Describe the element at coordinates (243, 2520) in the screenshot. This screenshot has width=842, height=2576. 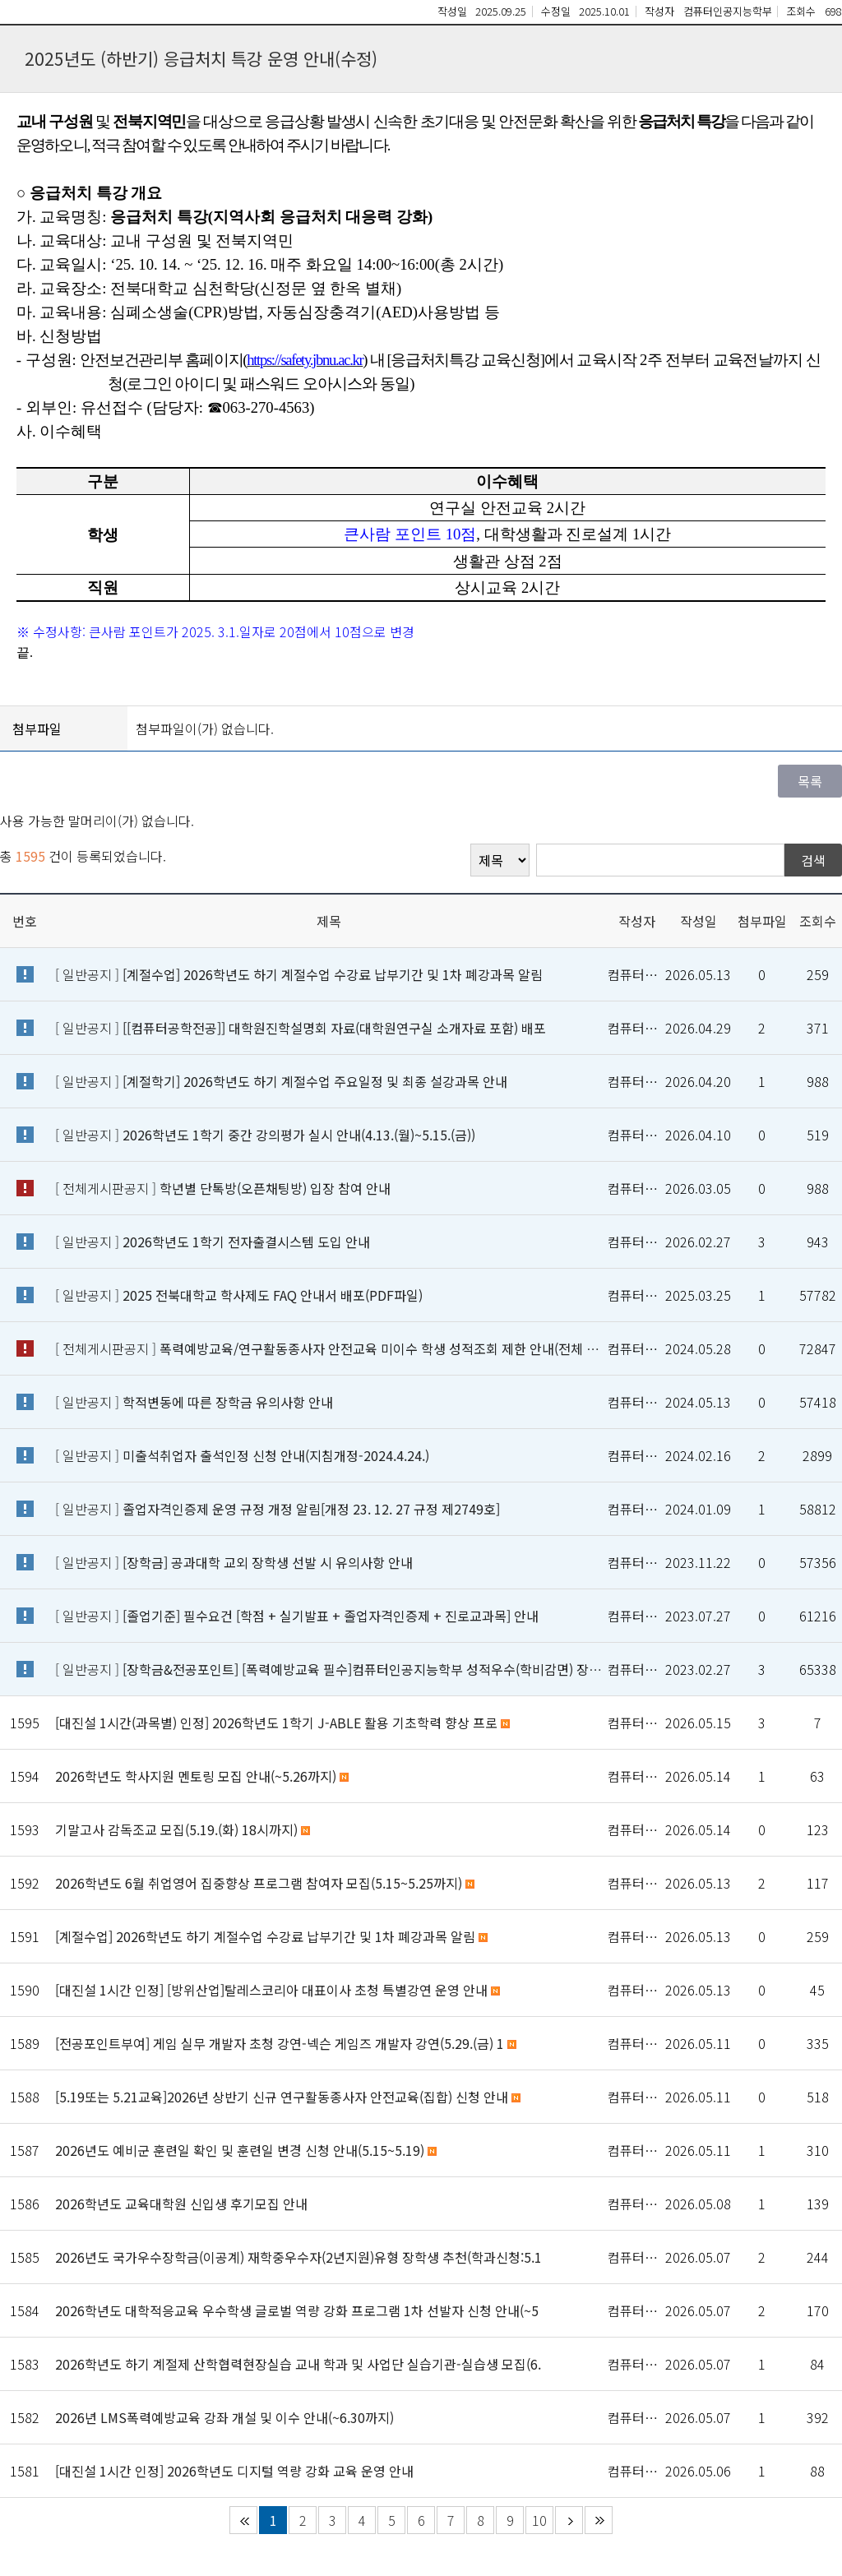
I see `처음` at that location.